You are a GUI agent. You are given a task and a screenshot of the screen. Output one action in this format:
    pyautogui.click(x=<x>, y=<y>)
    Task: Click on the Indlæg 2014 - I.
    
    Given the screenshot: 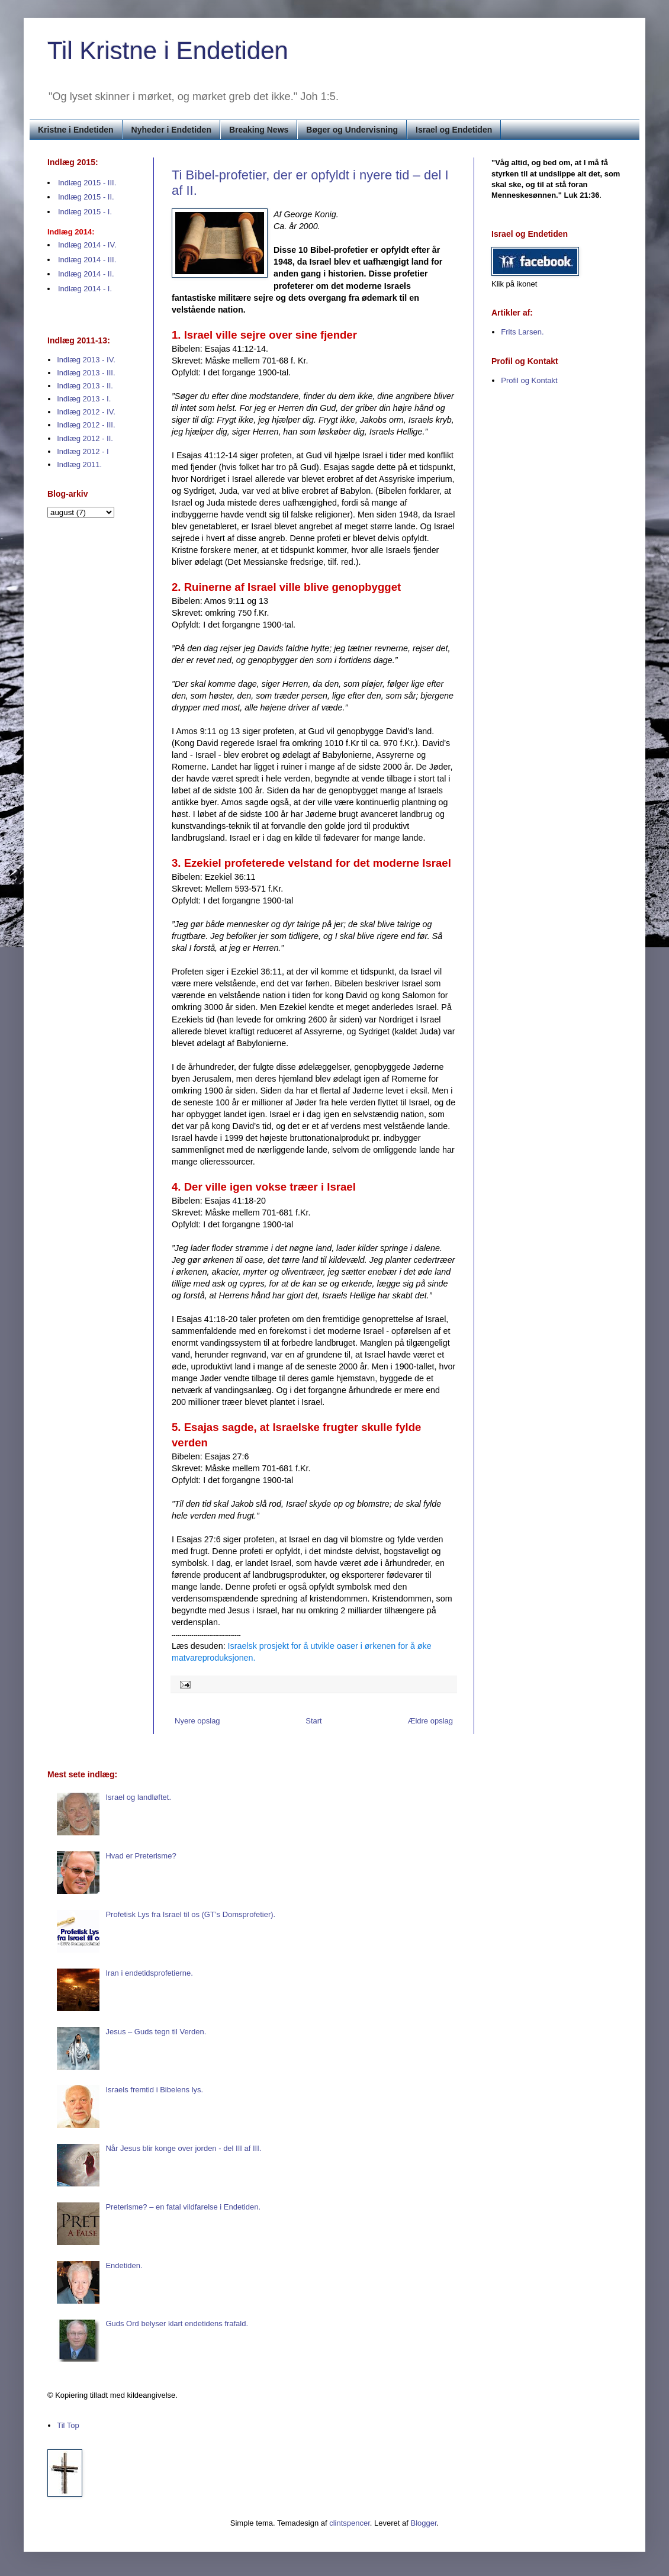 What is the action you would take?
    pyautogui.click(x=85, y=288)
    